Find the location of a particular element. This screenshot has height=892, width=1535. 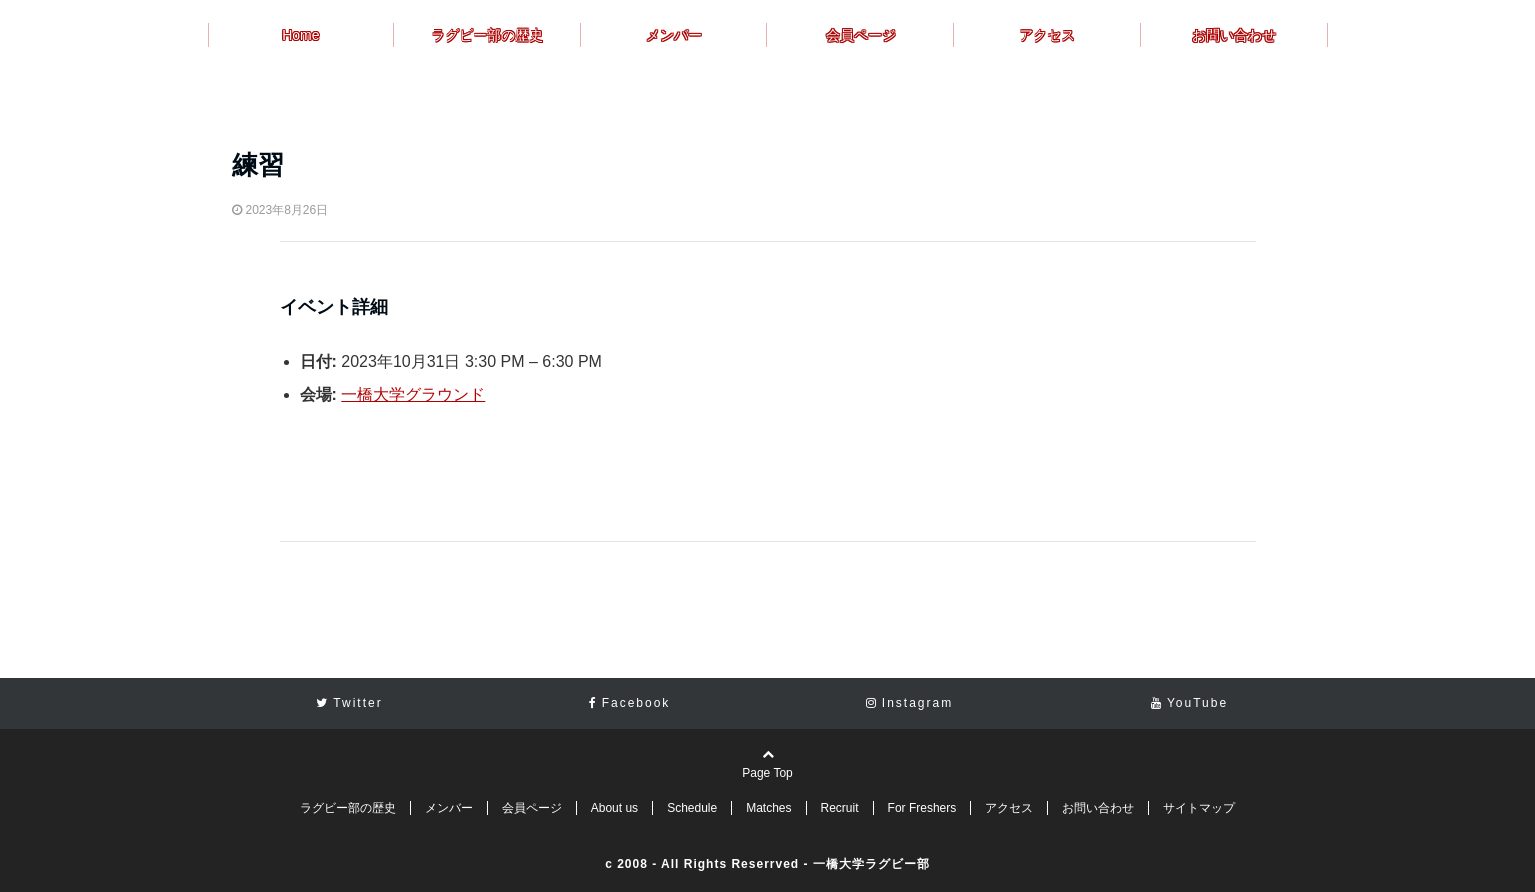

Home is located at coordinates (300, 35).